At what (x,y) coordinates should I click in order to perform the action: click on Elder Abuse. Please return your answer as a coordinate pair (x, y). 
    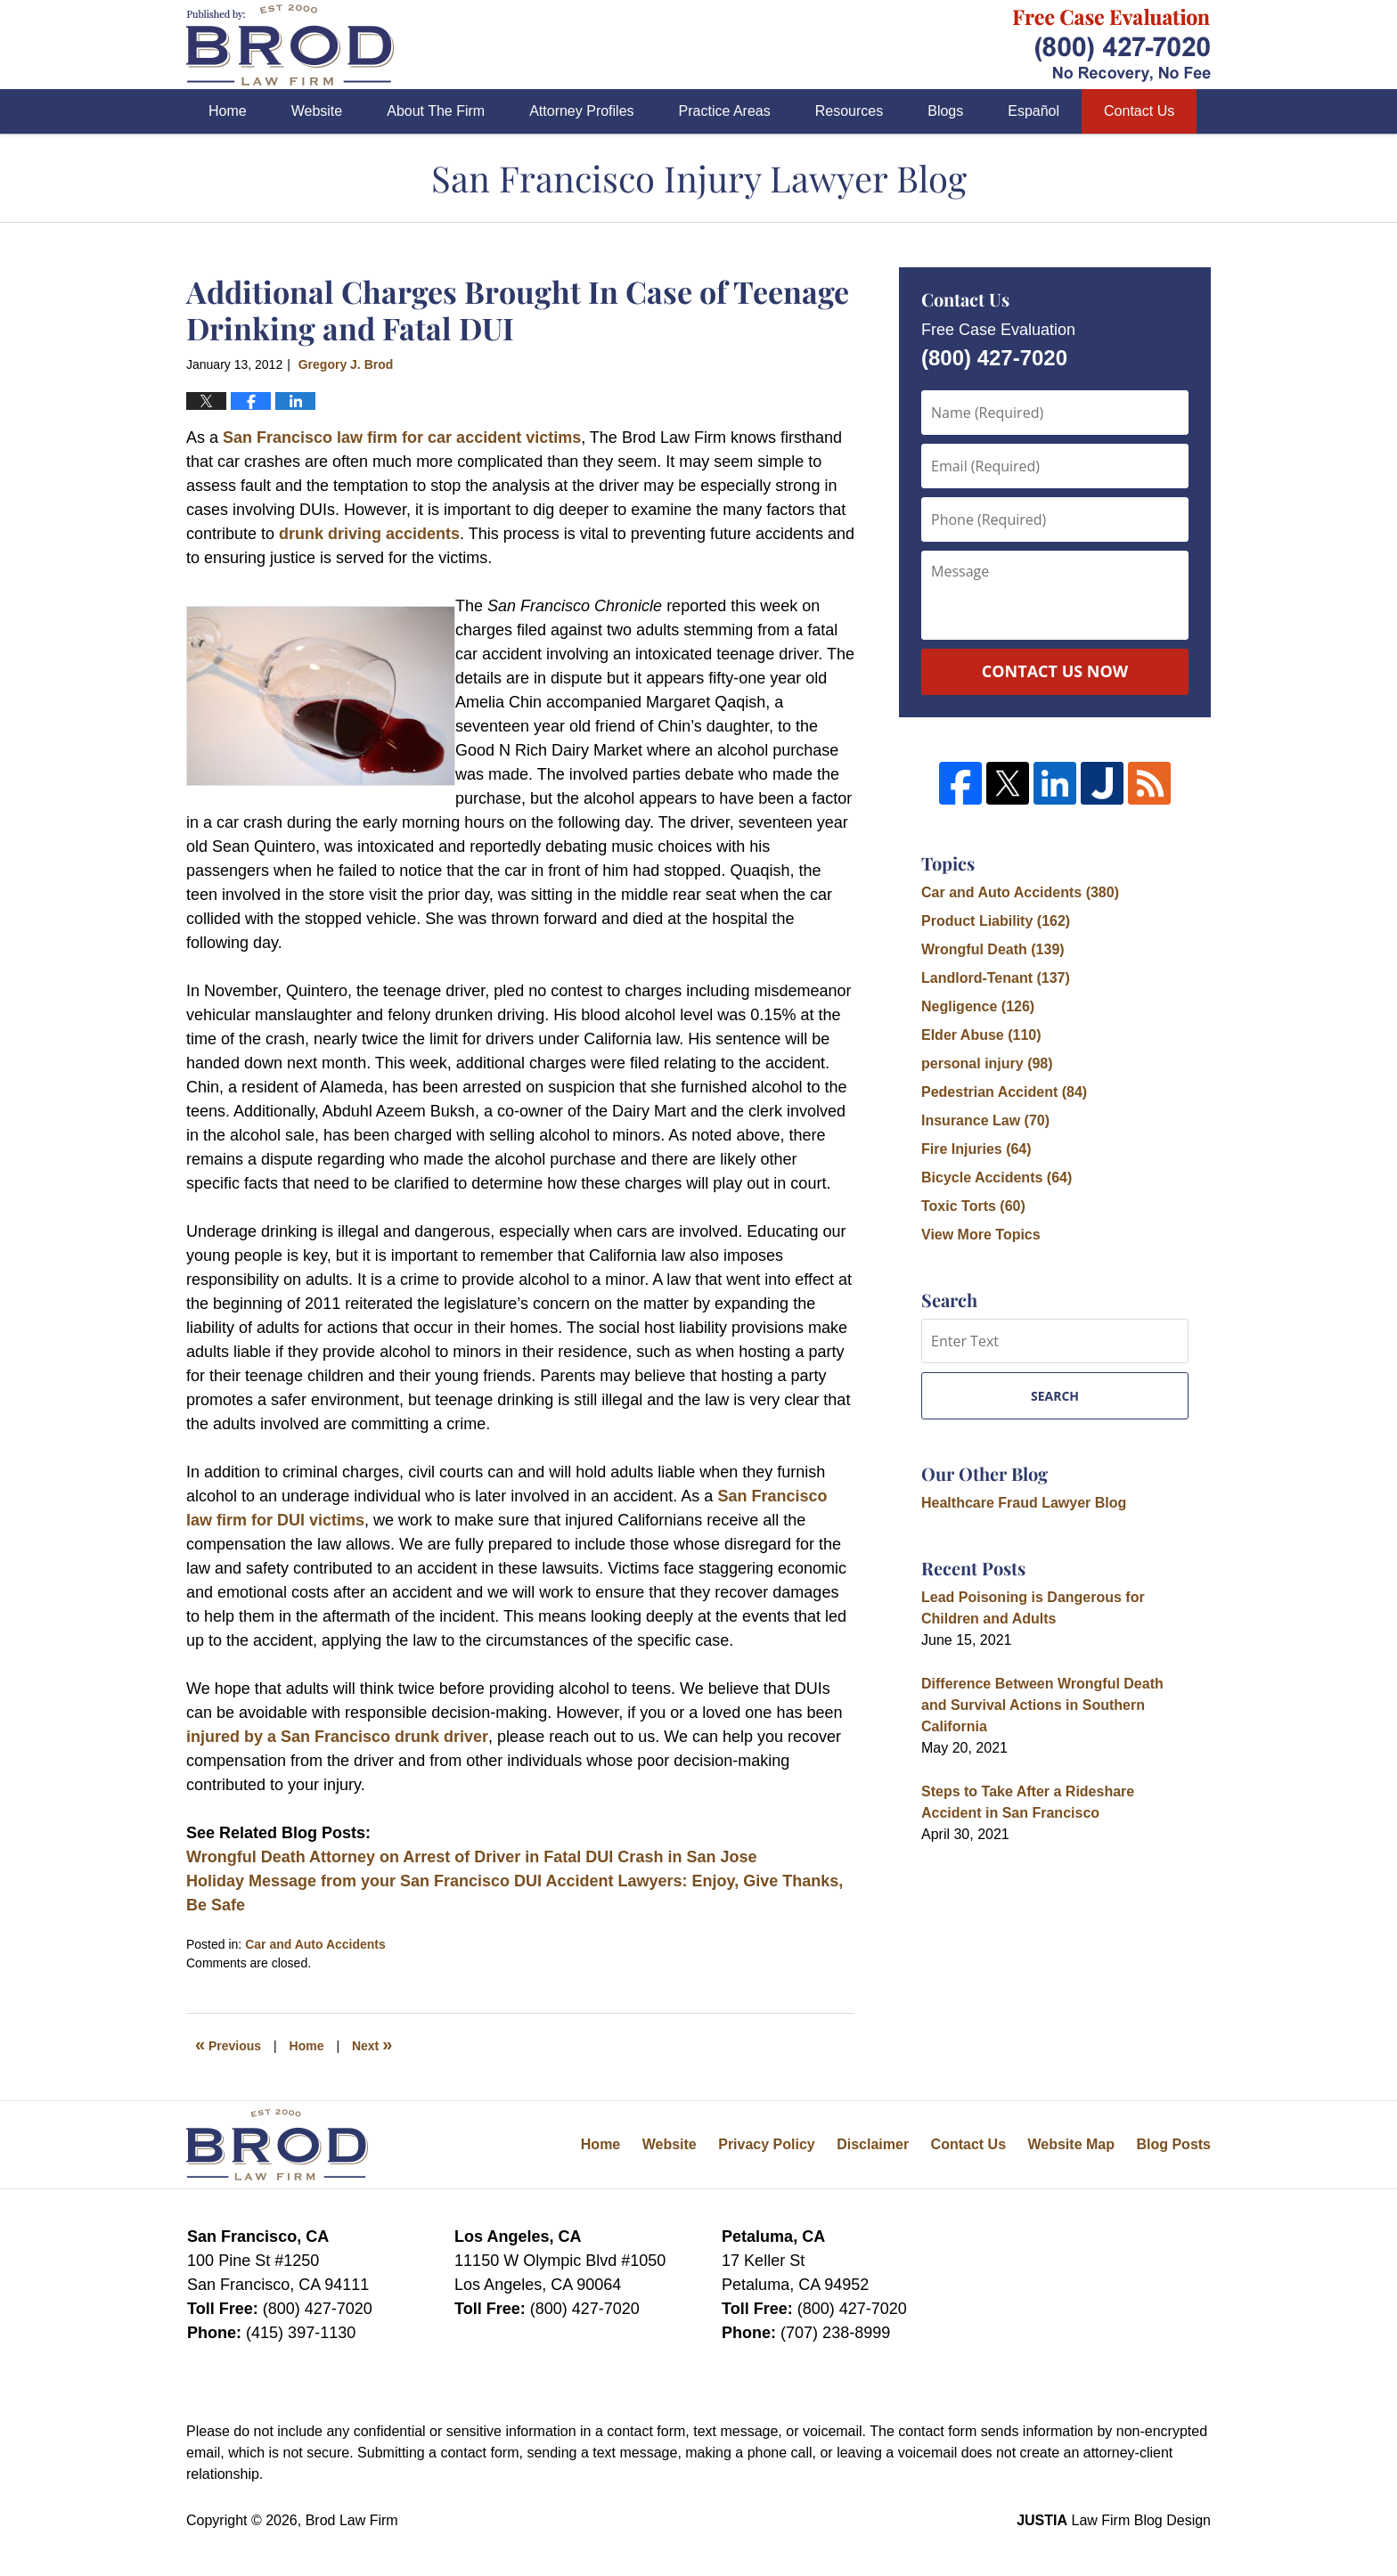
    Looking at the image, I should click on (981, 1035).